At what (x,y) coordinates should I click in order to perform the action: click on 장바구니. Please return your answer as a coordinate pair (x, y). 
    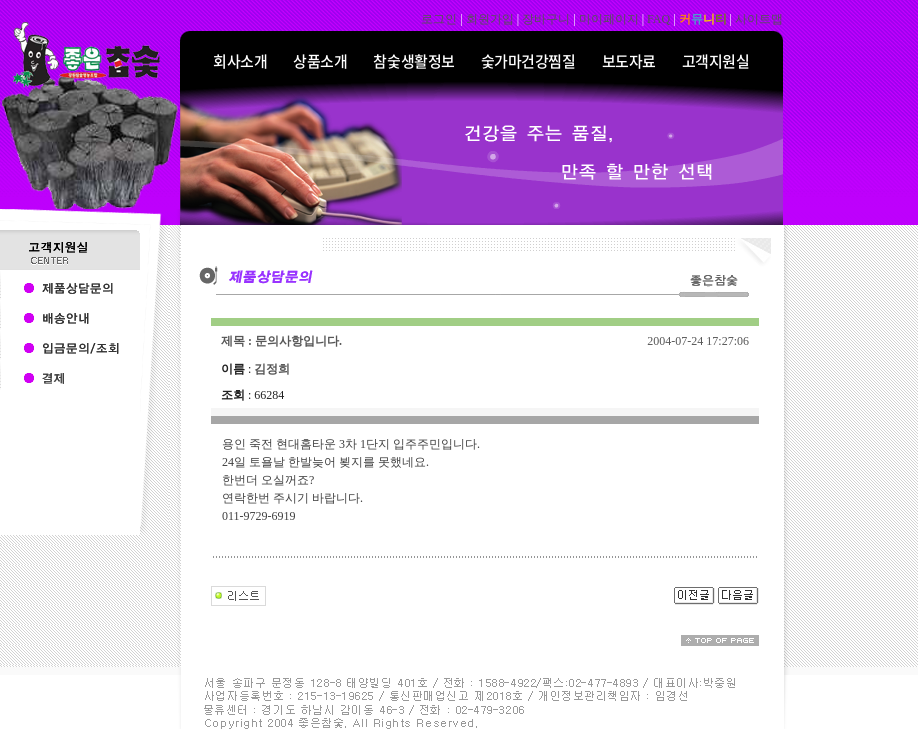
    Looking at the image, I should click on (546, 19).